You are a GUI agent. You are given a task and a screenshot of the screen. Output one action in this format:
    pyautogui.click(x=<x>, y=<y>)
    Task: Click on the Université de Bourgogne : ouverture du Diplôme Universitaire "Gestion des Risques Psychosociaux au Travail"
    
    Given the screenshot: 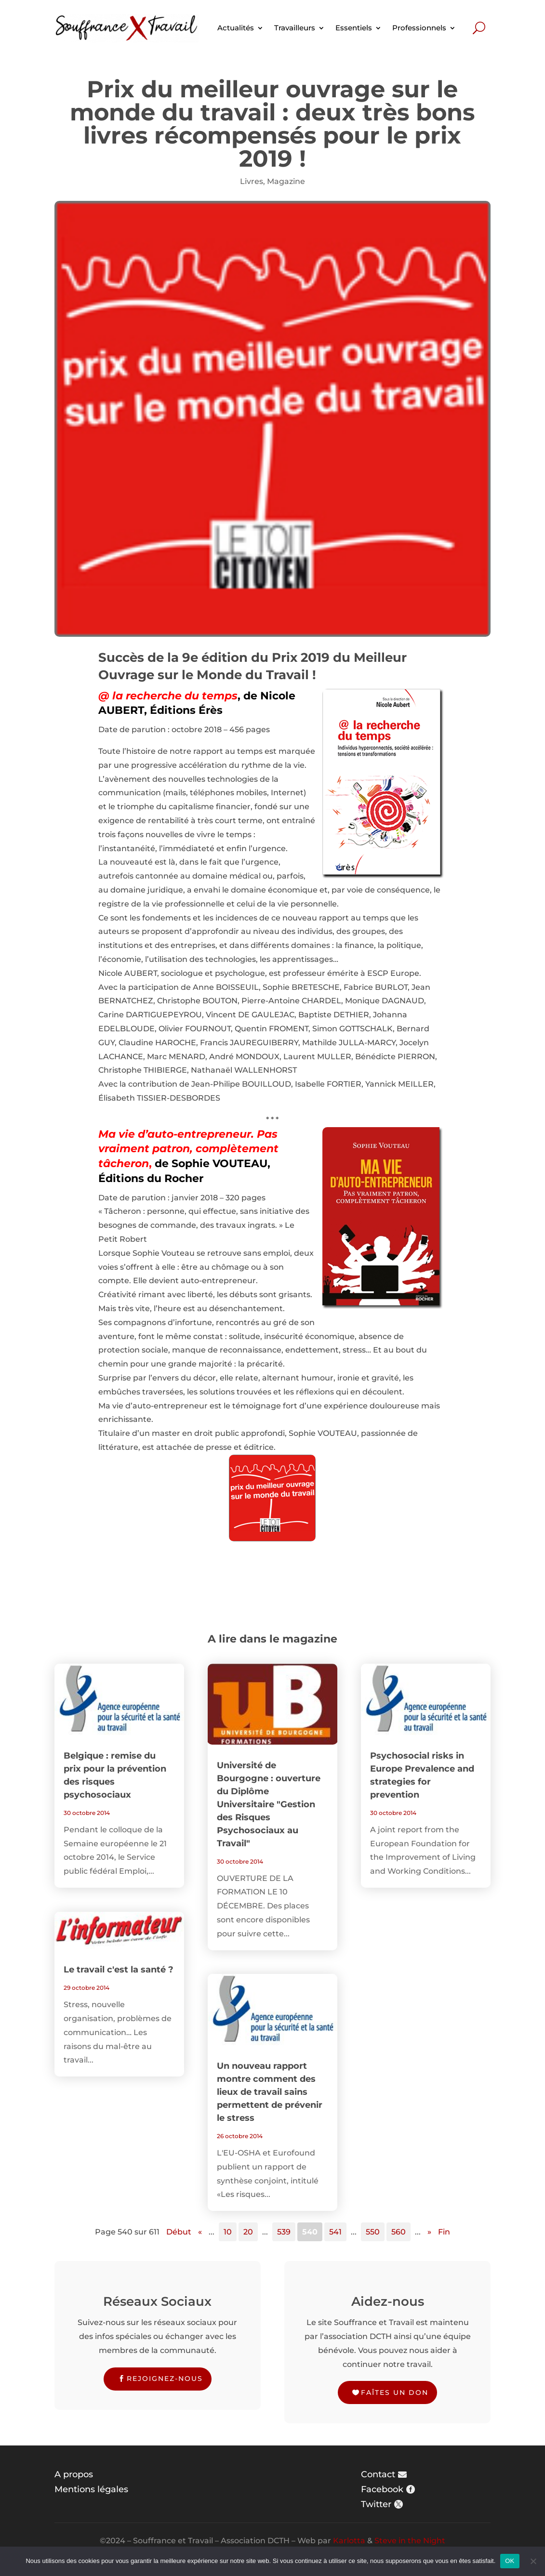 What is the action you would take?
    pyautogui.click(x=268, y=1804)
    